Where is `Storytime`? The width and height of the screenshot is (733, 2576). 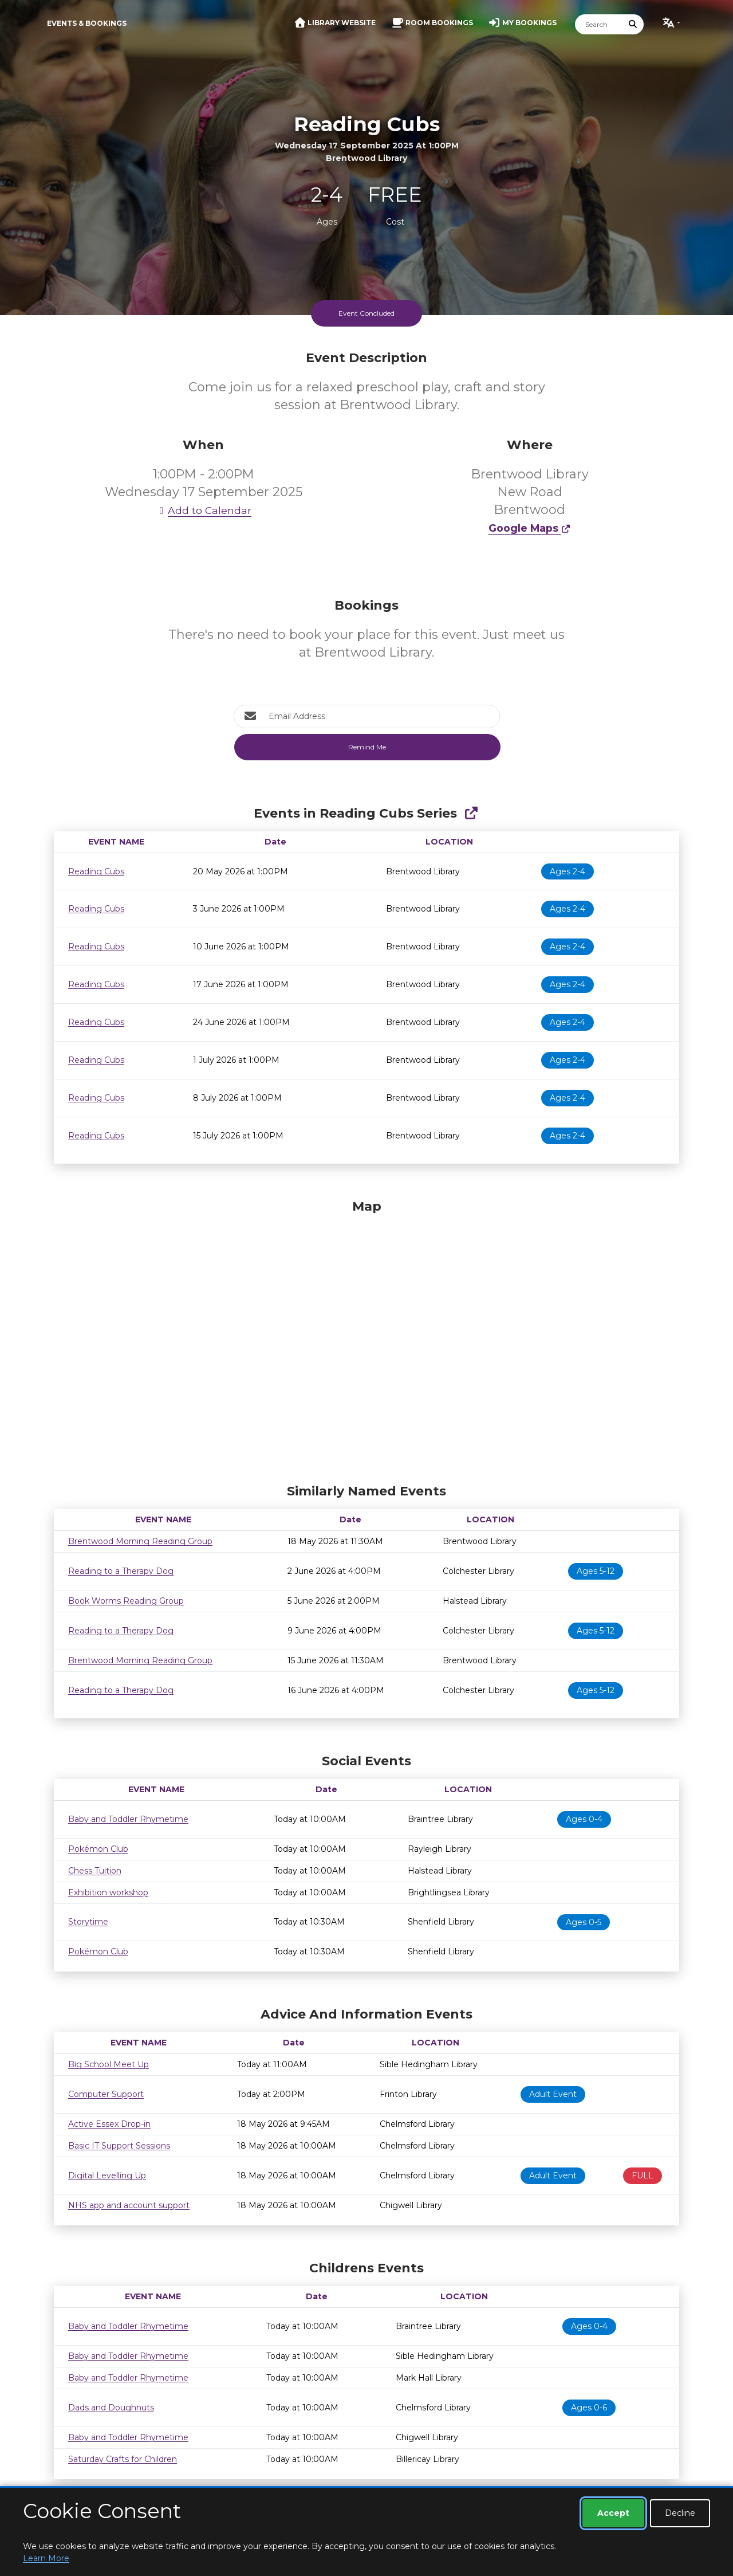
Storytime is located at coordinates (88, 1922).